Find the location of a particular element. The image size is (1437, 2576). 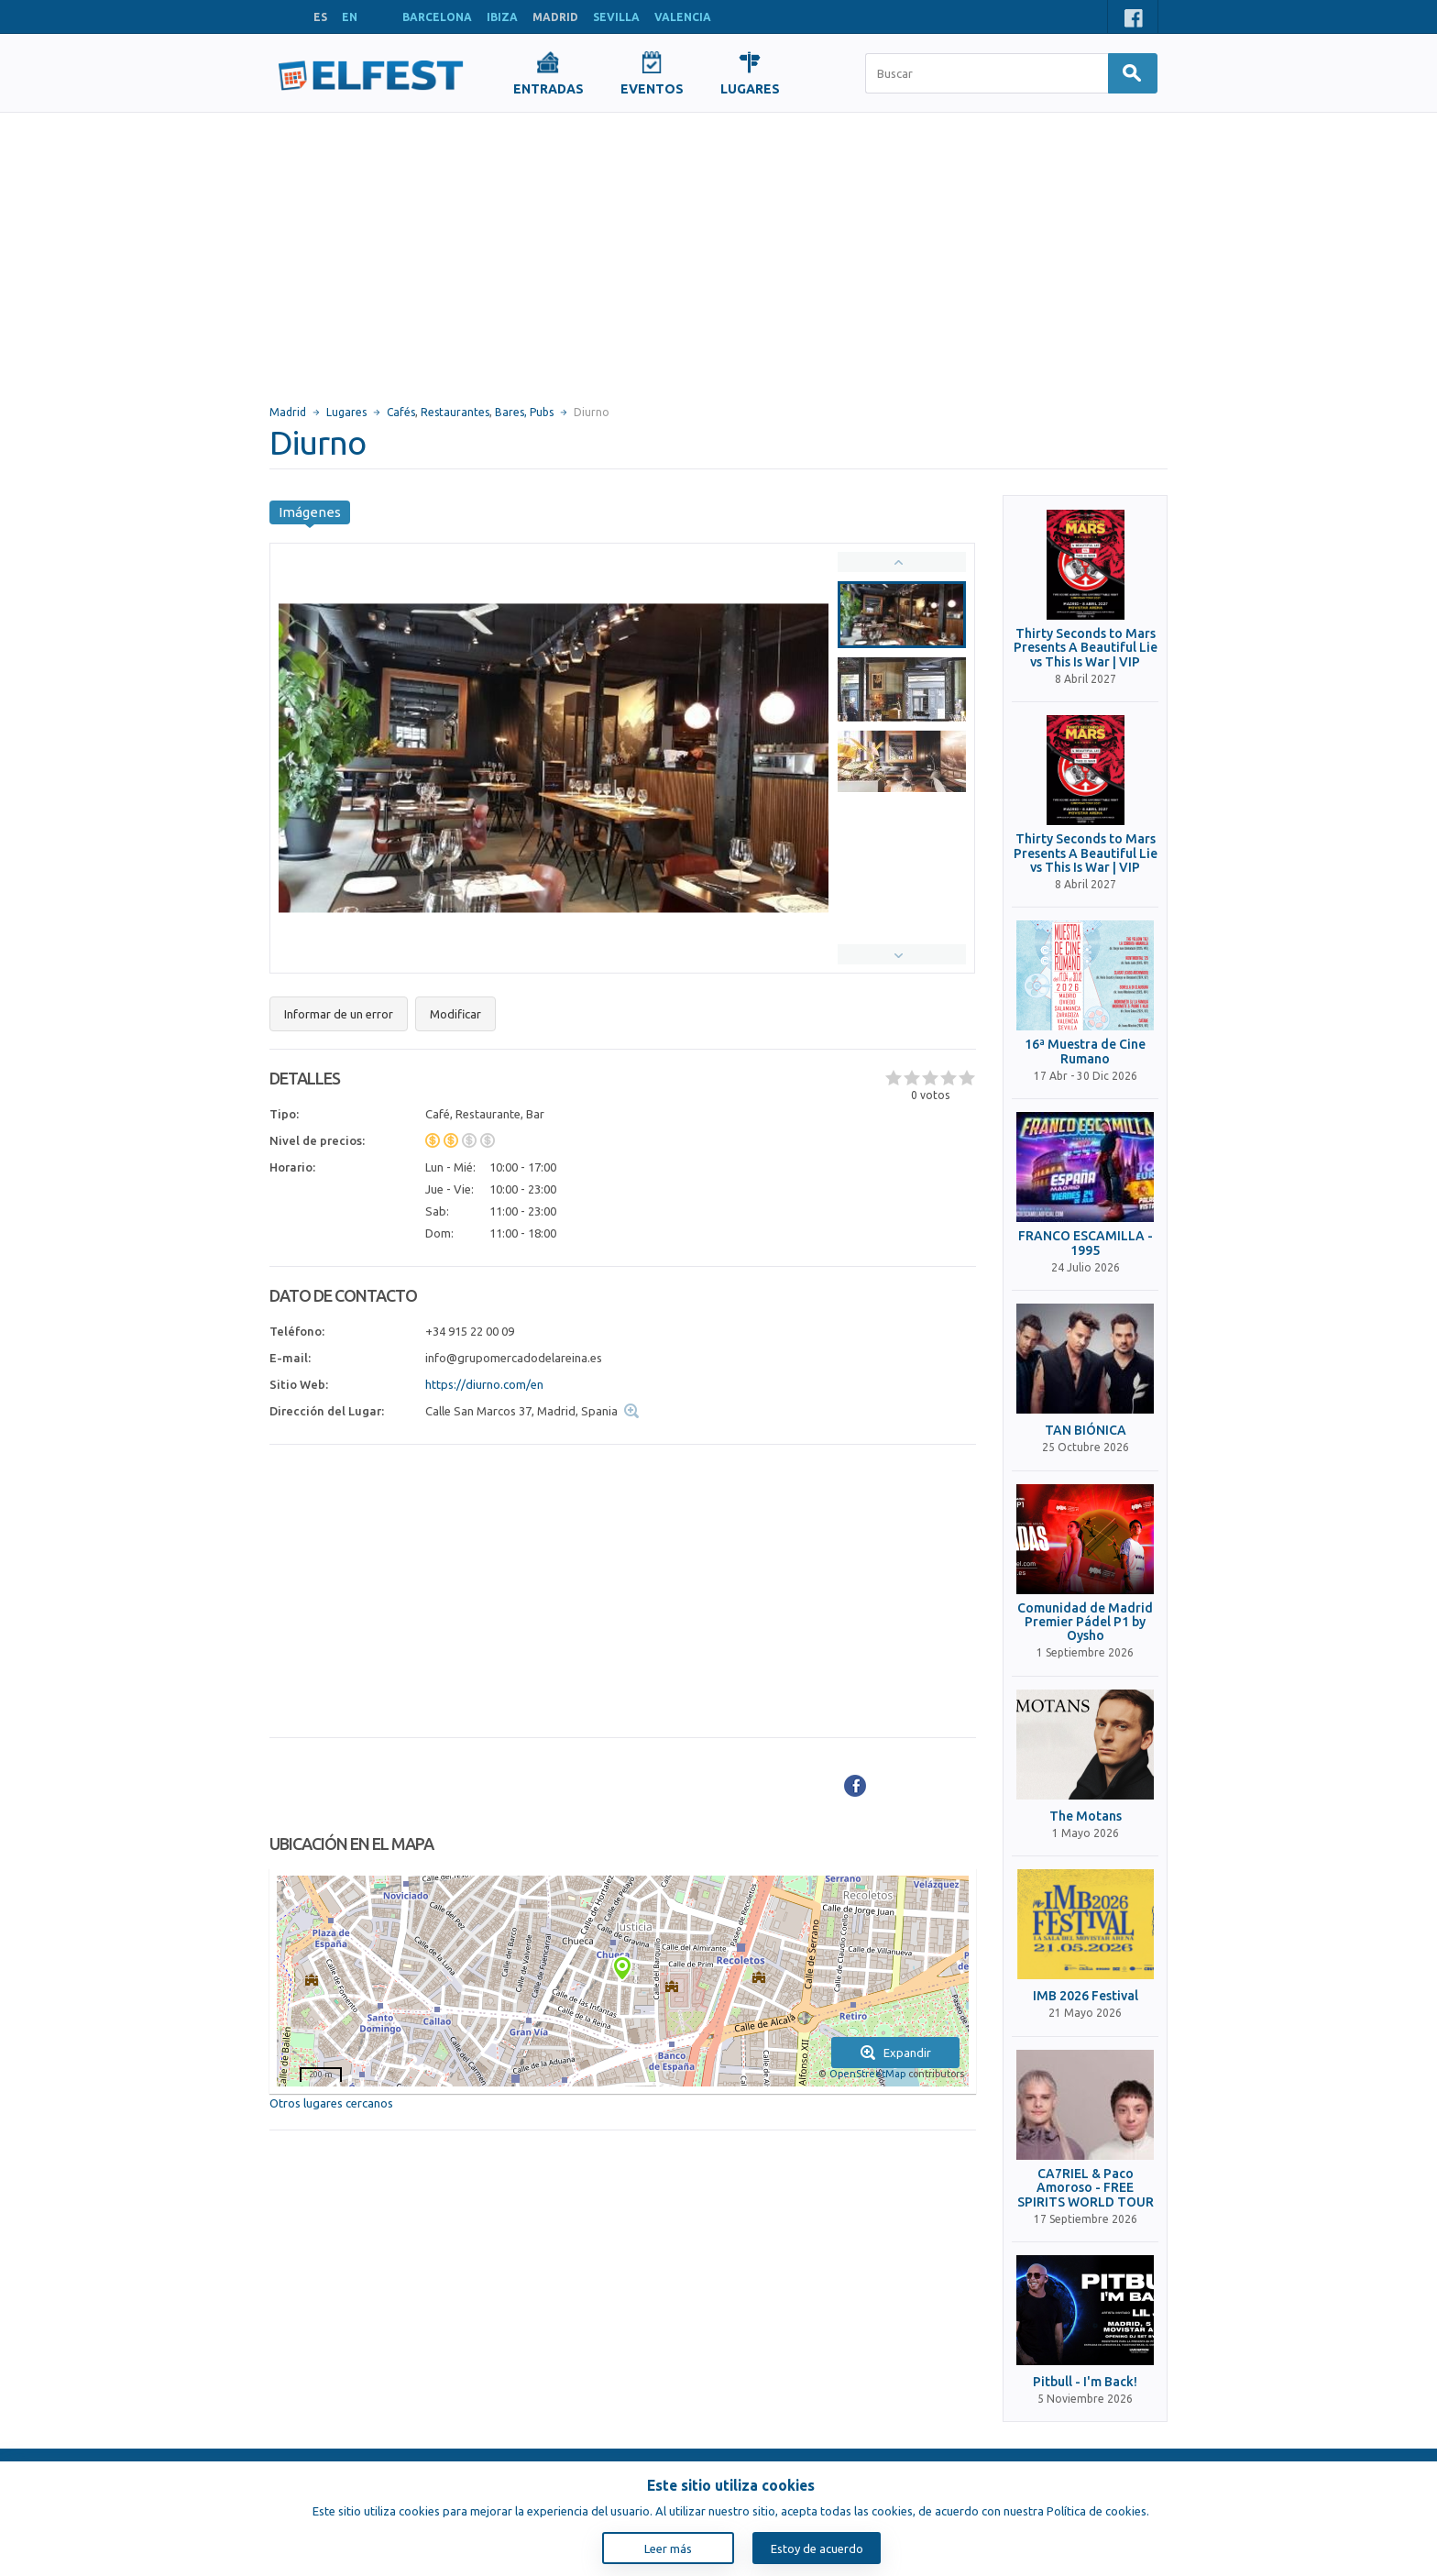

Bares, Pubs is located at coordinates (524, 412).